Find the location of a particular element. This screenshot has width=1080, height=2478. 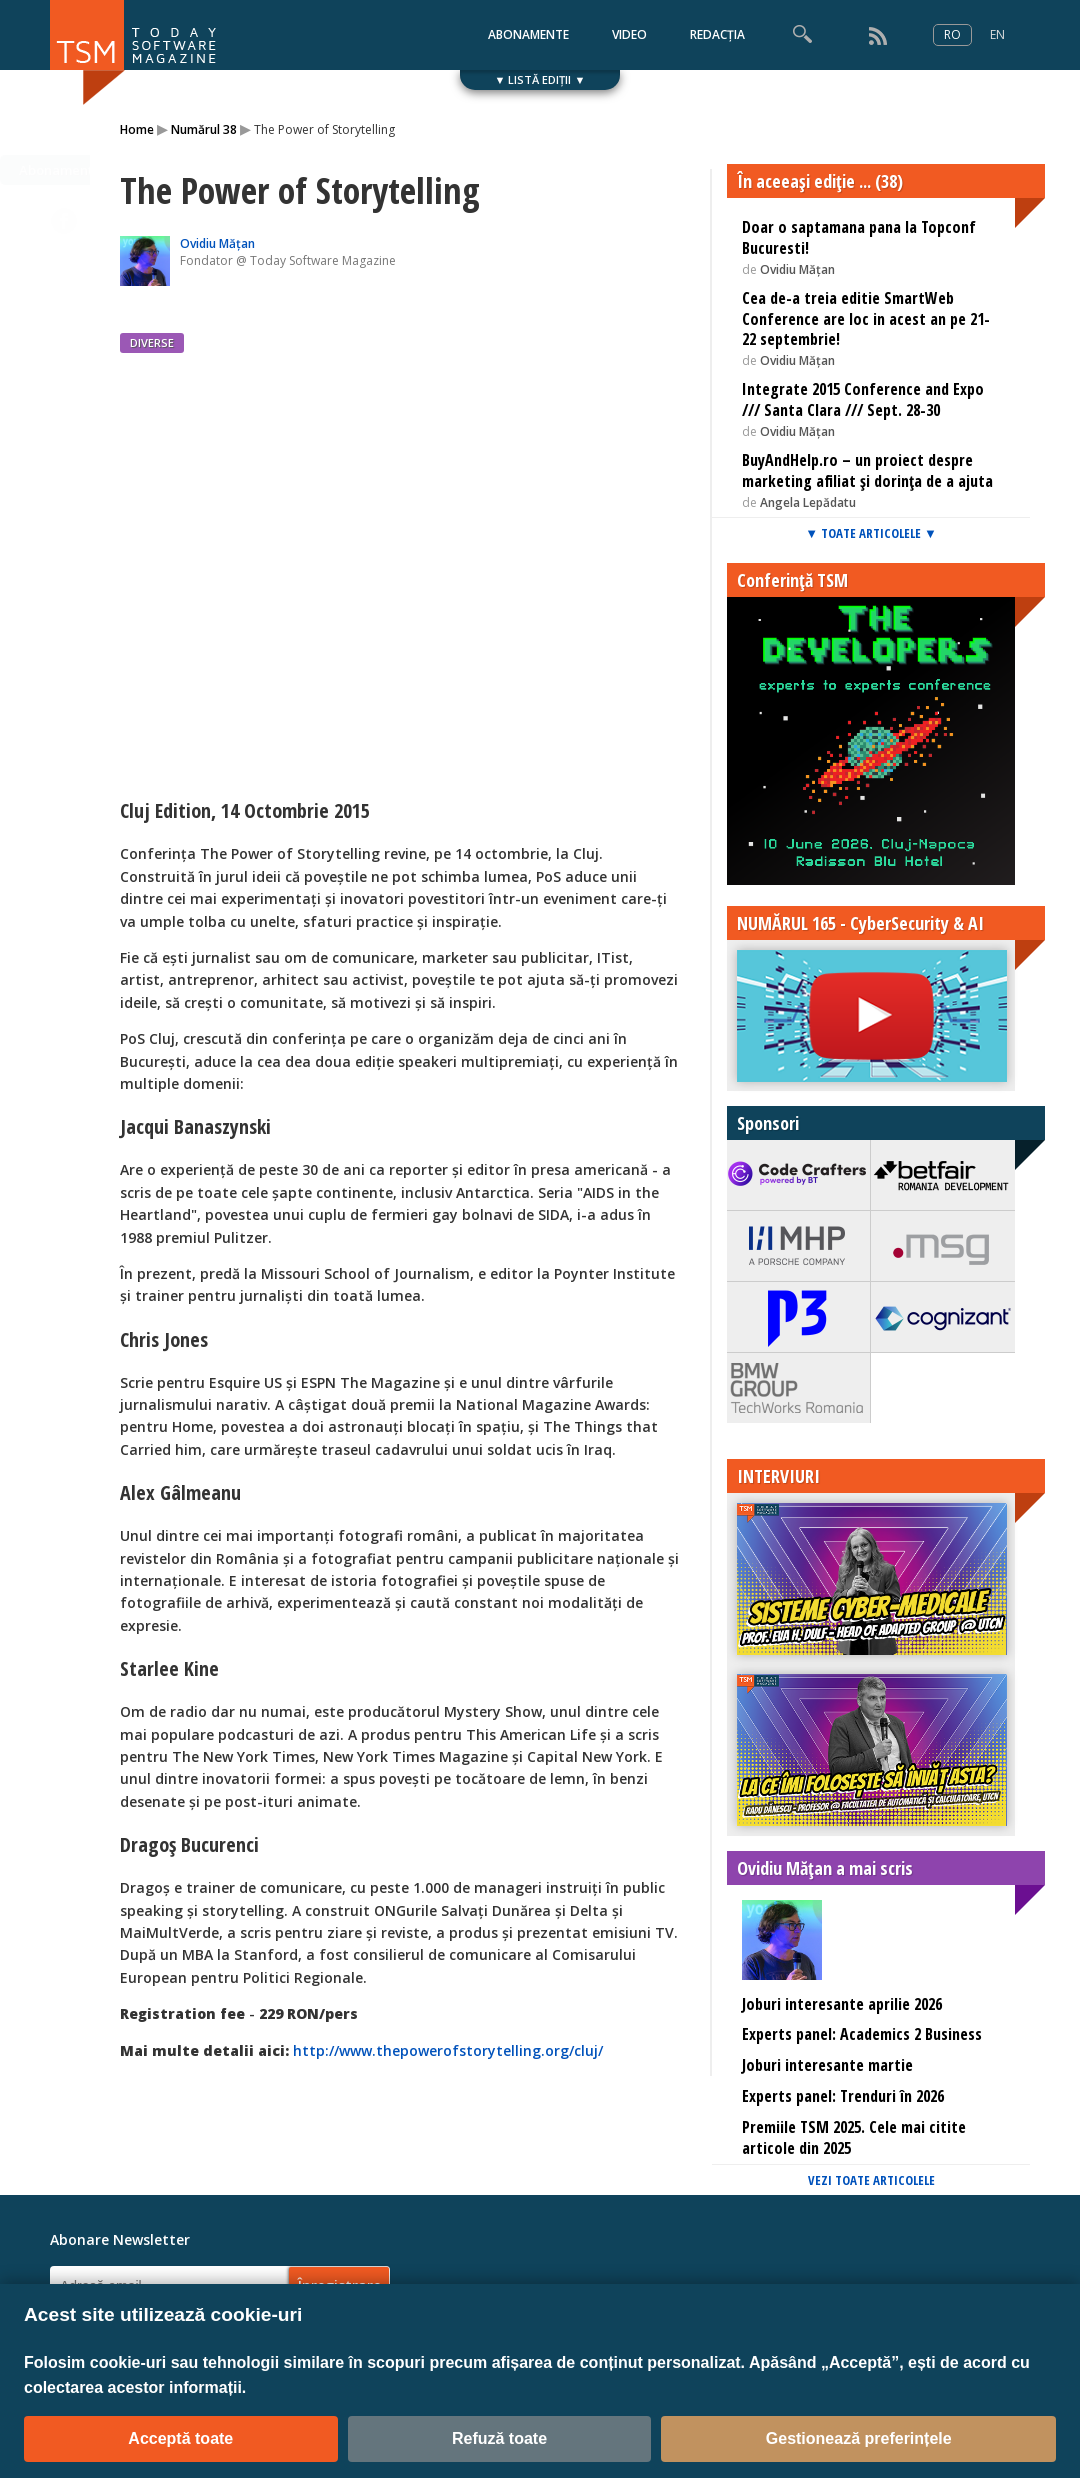

BuyAndHelp.ro – un proiect despre marketing afiliat și dorința de a ajuta is located at coordinates (867, 470).